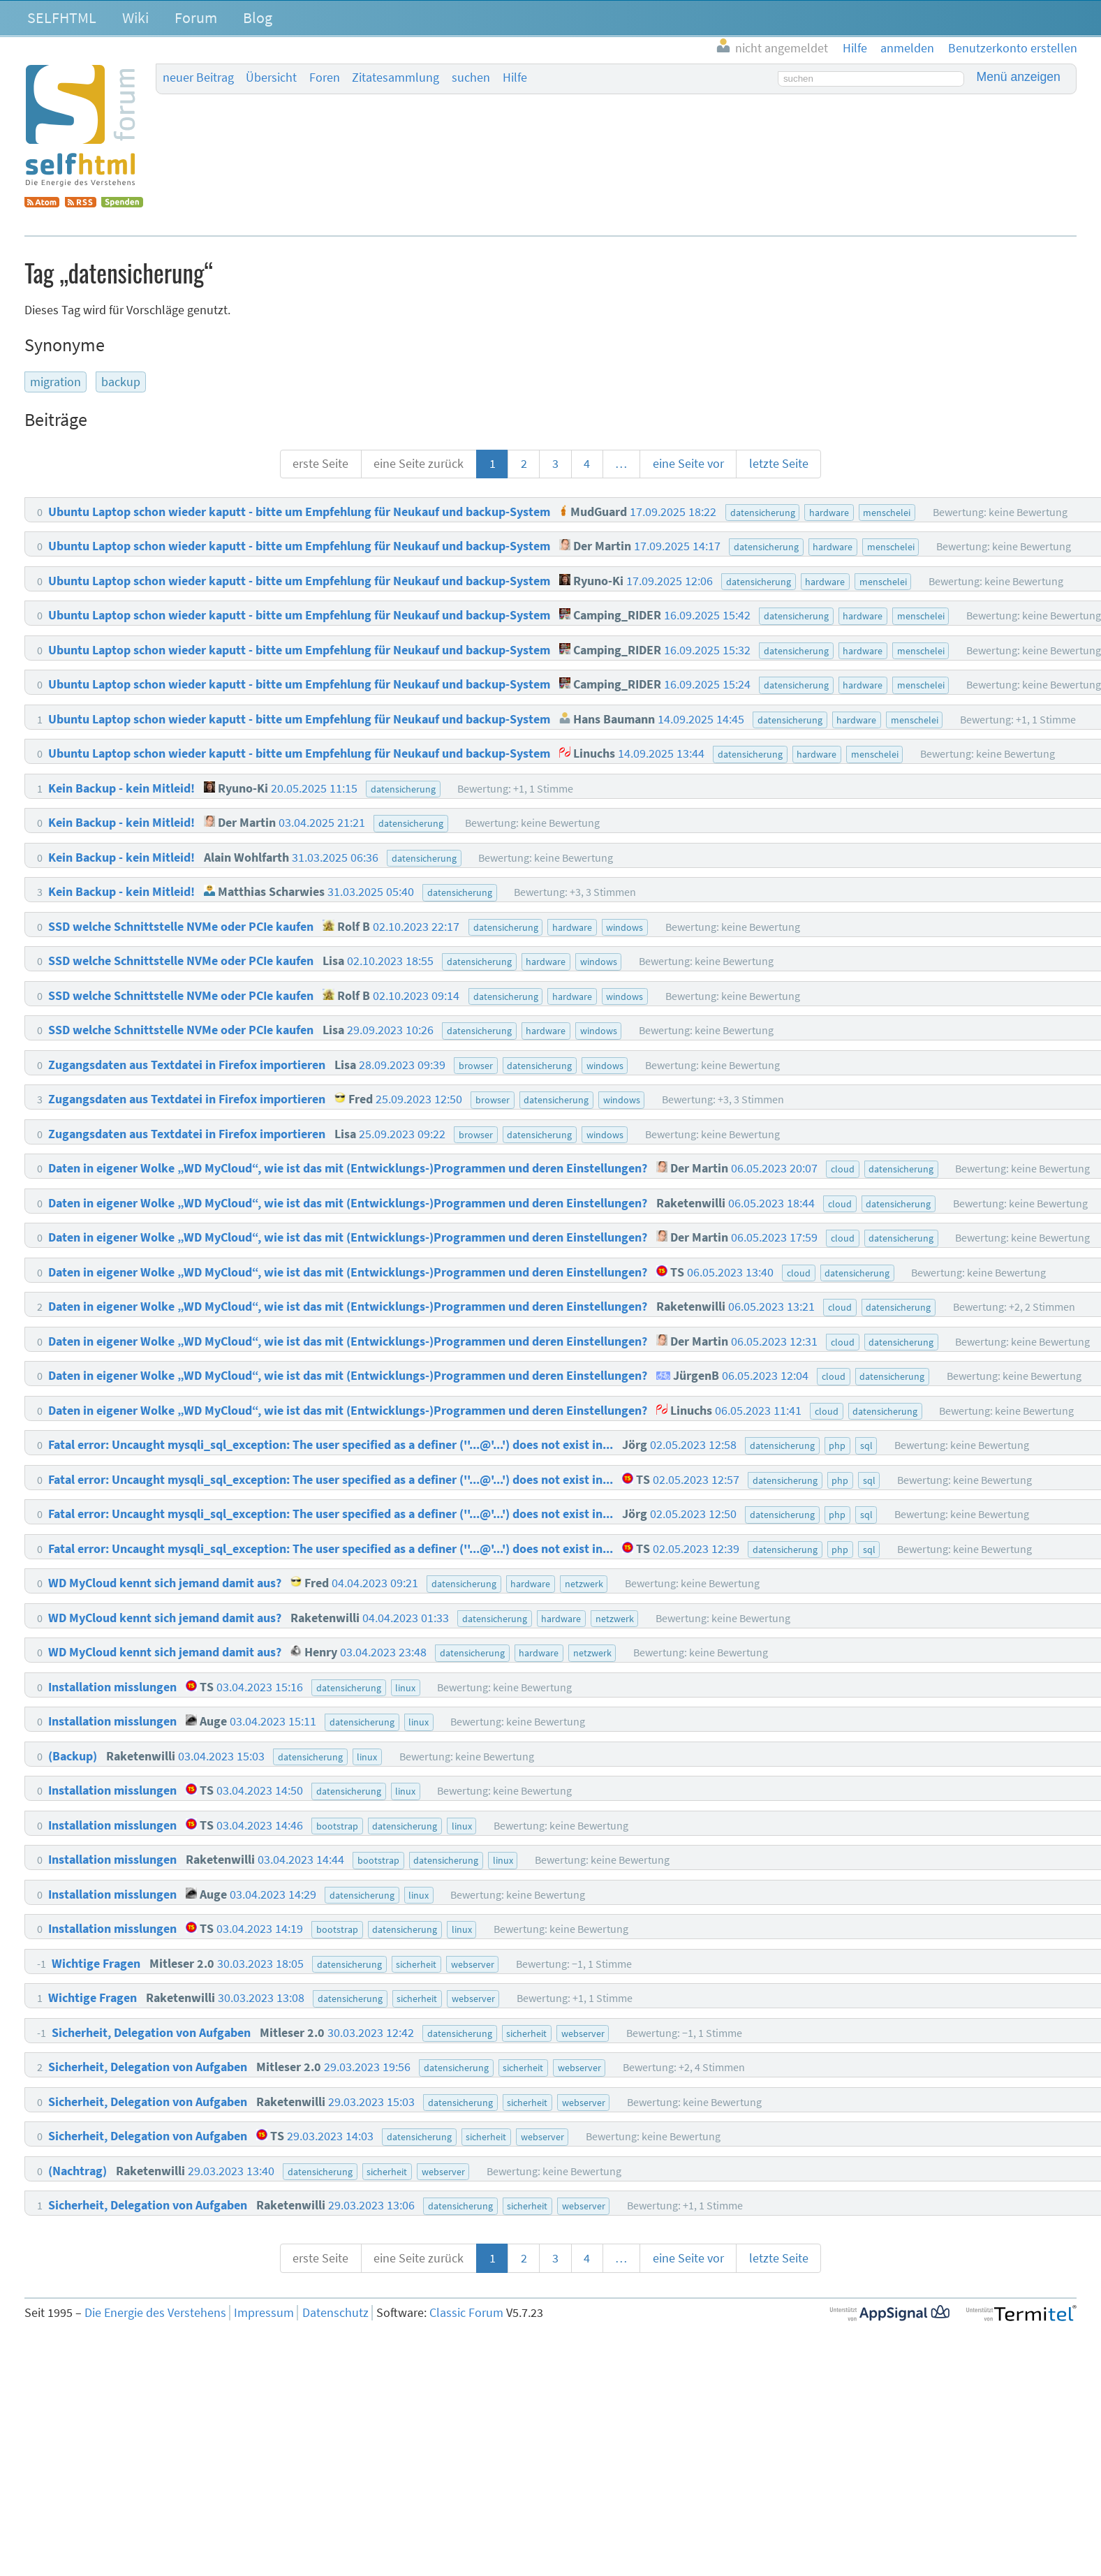 The image size is (1101, 2576). What do you see at coordinates (155, 2312) in the screenshot?
I see `Die Energie des Verstehens` at bounding box center [155, 2312].